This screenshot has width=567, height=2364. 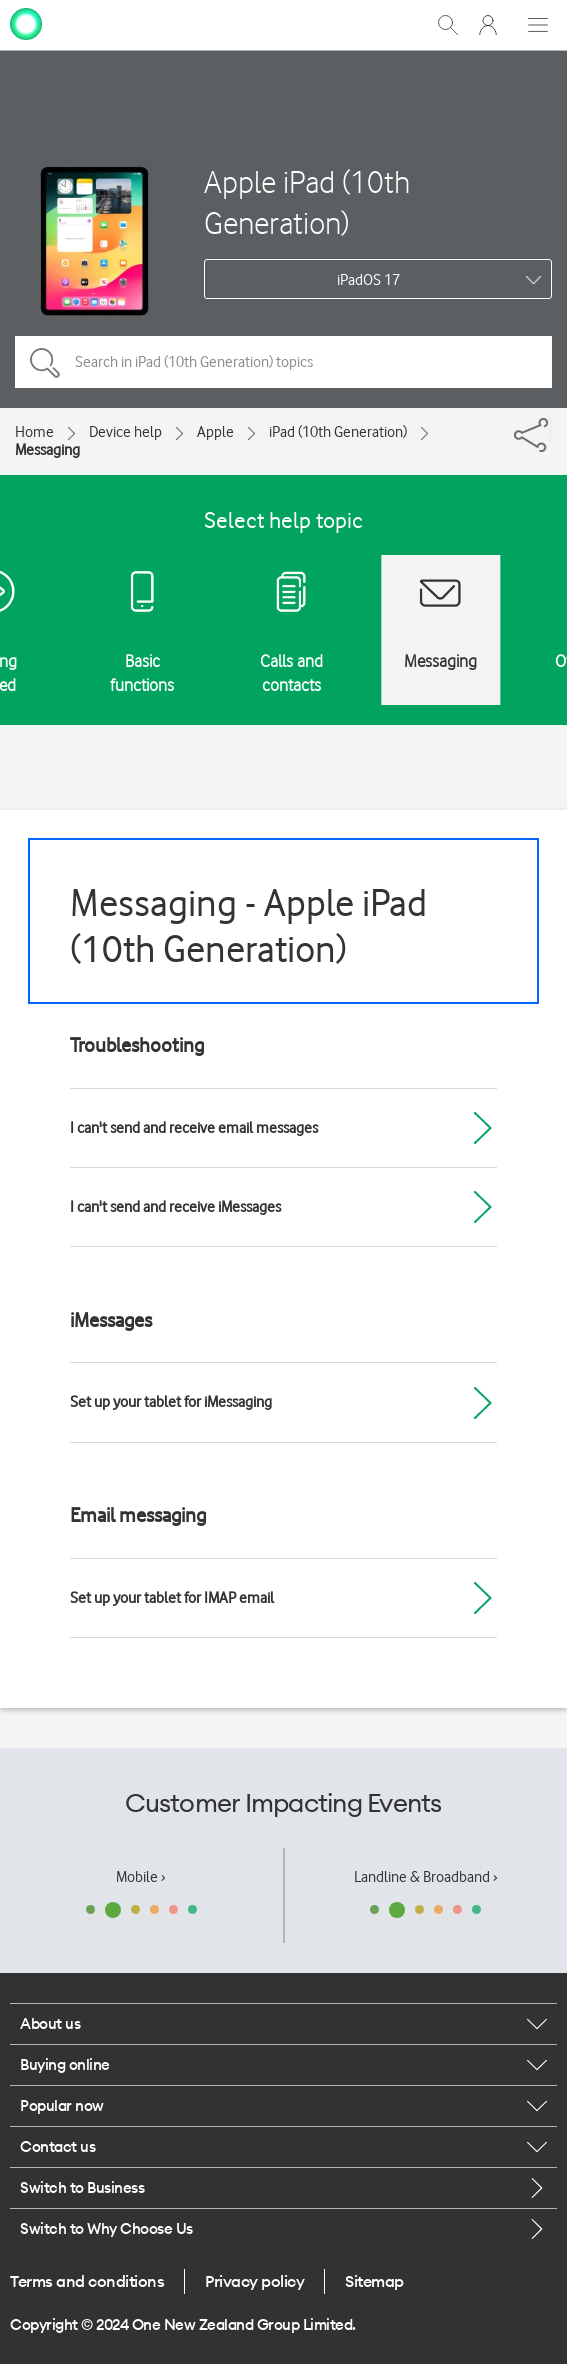 What do you see at coordinates (248, 925) in the screenshot?
I see `Messaging - Apple iPad (10th Generation)` at bounding box center [248, 925].